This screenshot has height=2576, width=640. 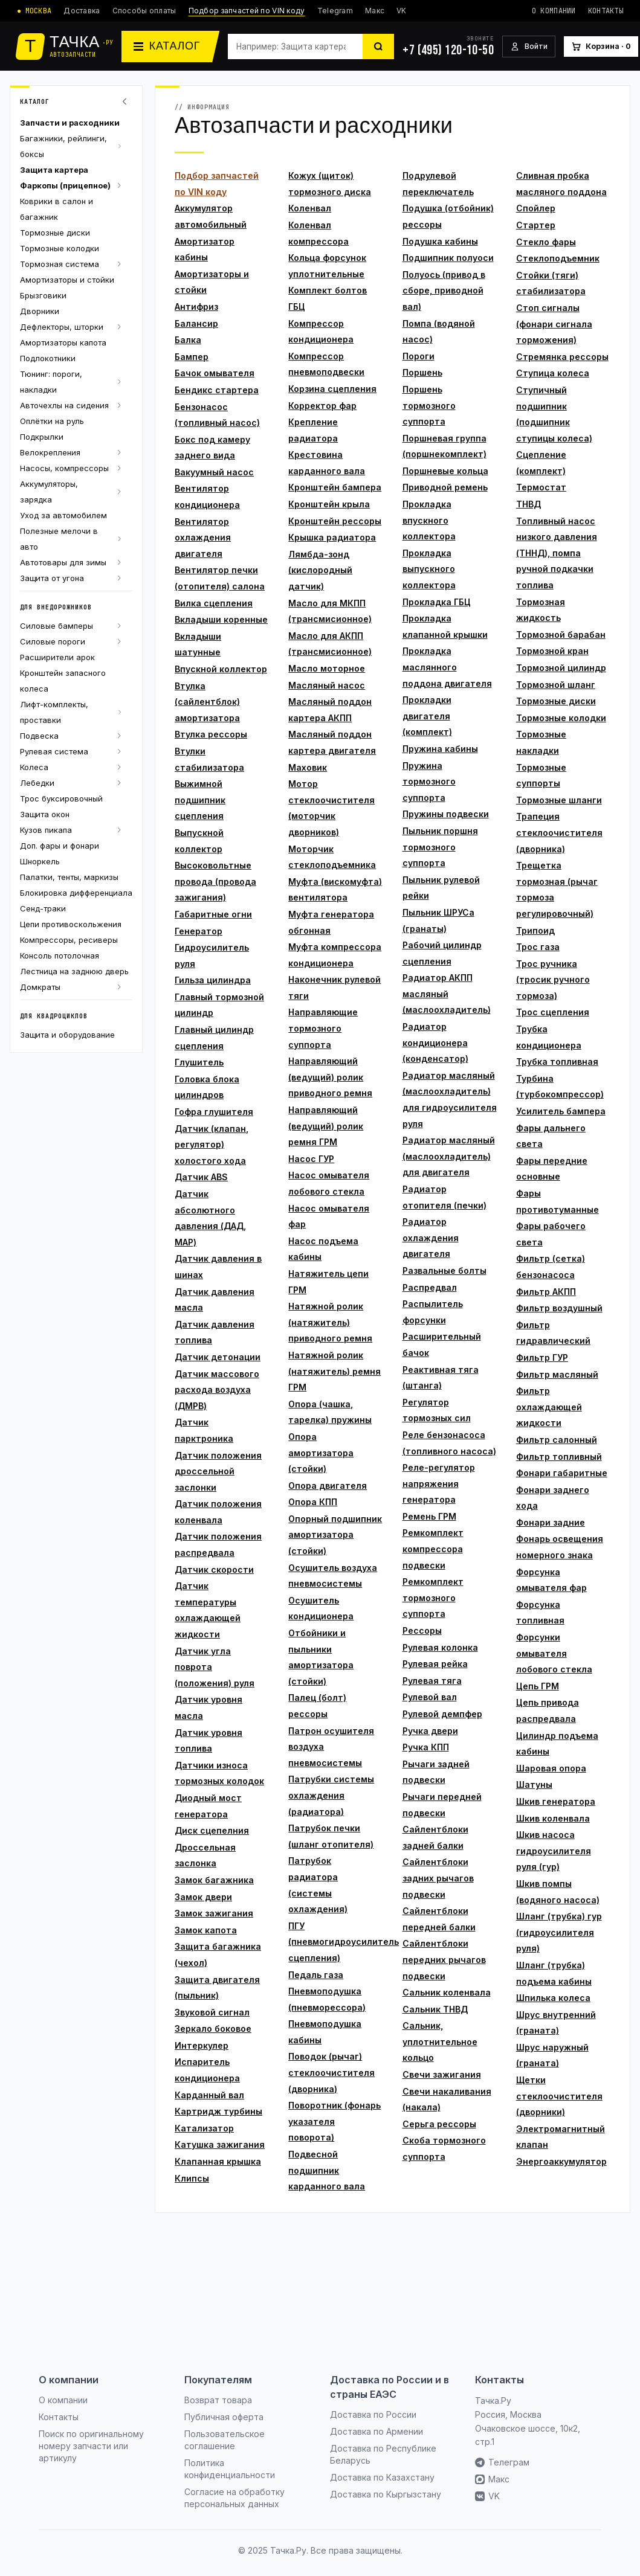 What do you see at coordinates (429, 405) in the screenshot?
I see `Поршень тормозного суппорта` at bounding box center [429, 405].